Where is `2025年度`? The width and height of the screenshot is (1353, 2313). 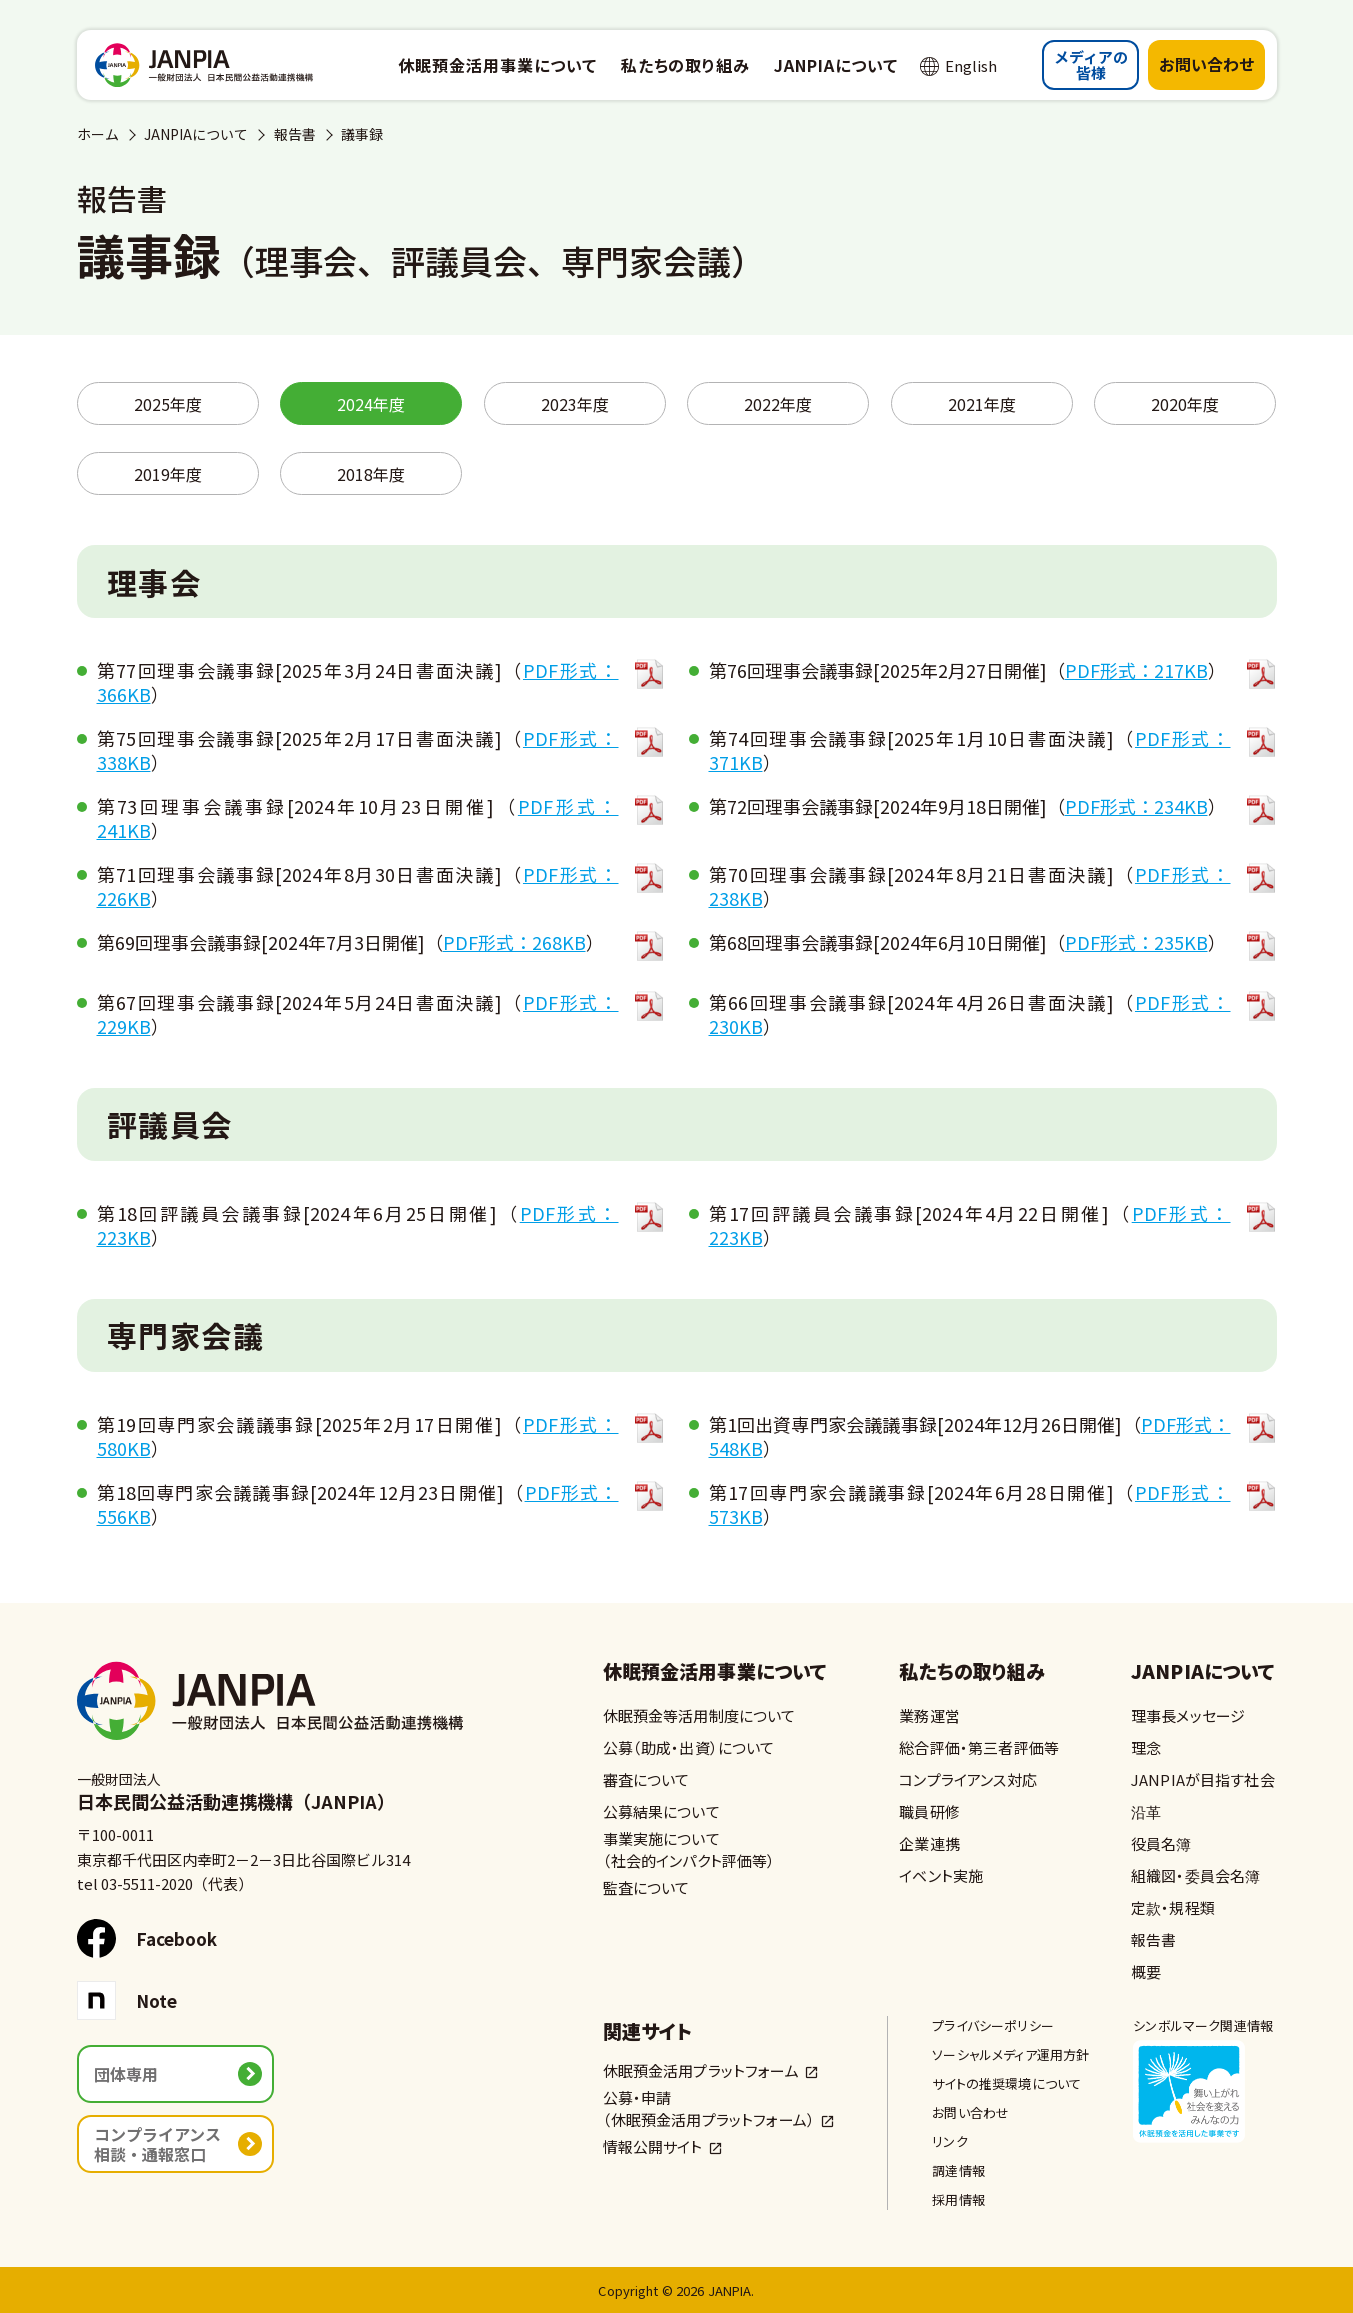
2025年度 is located at coordinates (168, 404).